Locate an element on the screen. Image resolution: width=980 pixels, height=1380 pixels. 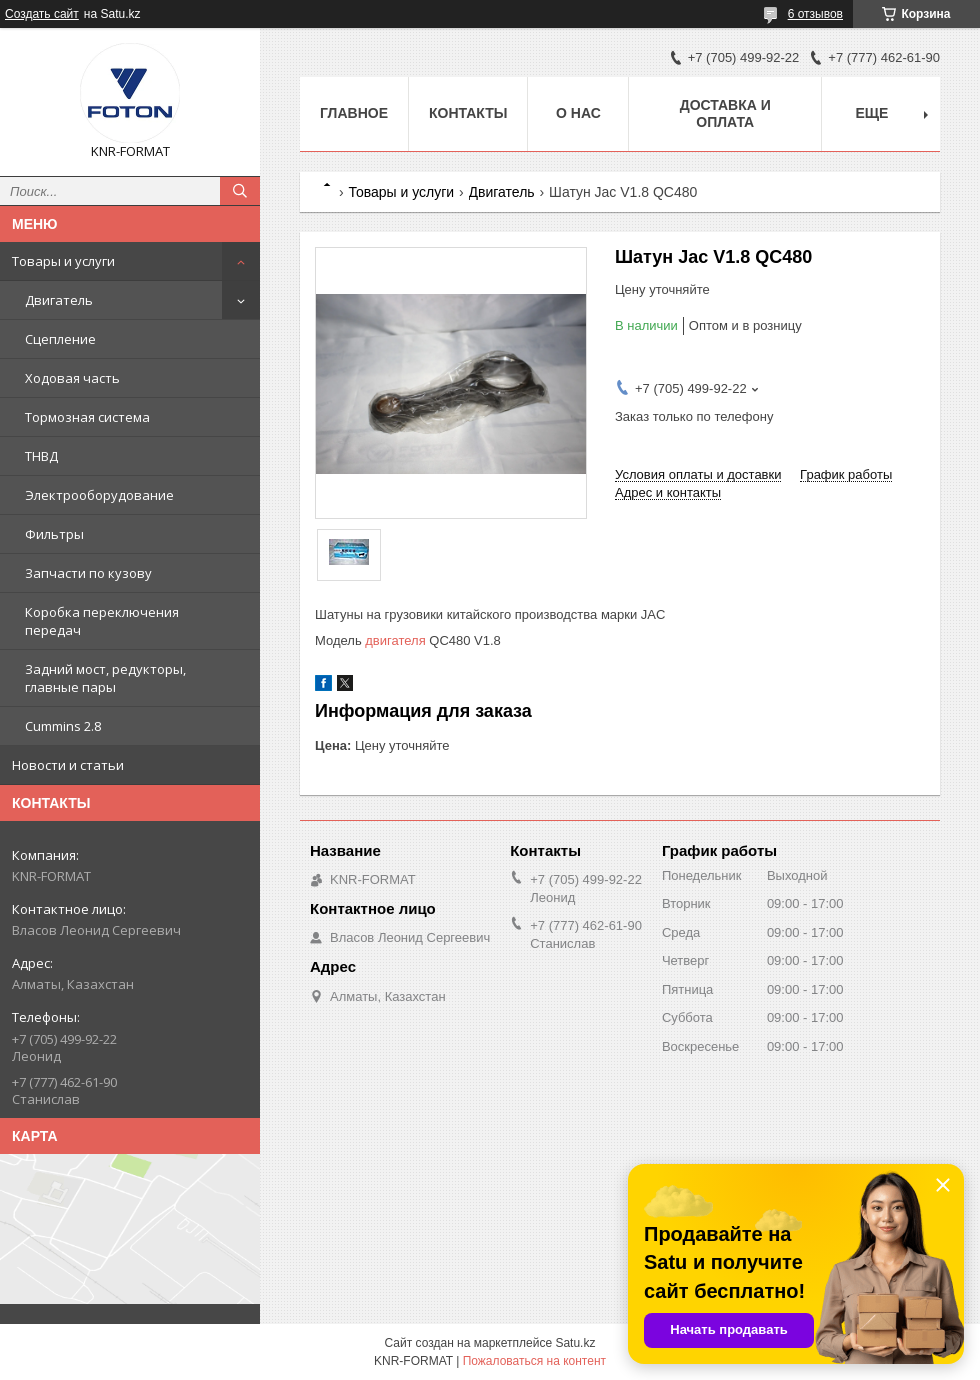
6 отзывов is located at coordinates (815, 14).